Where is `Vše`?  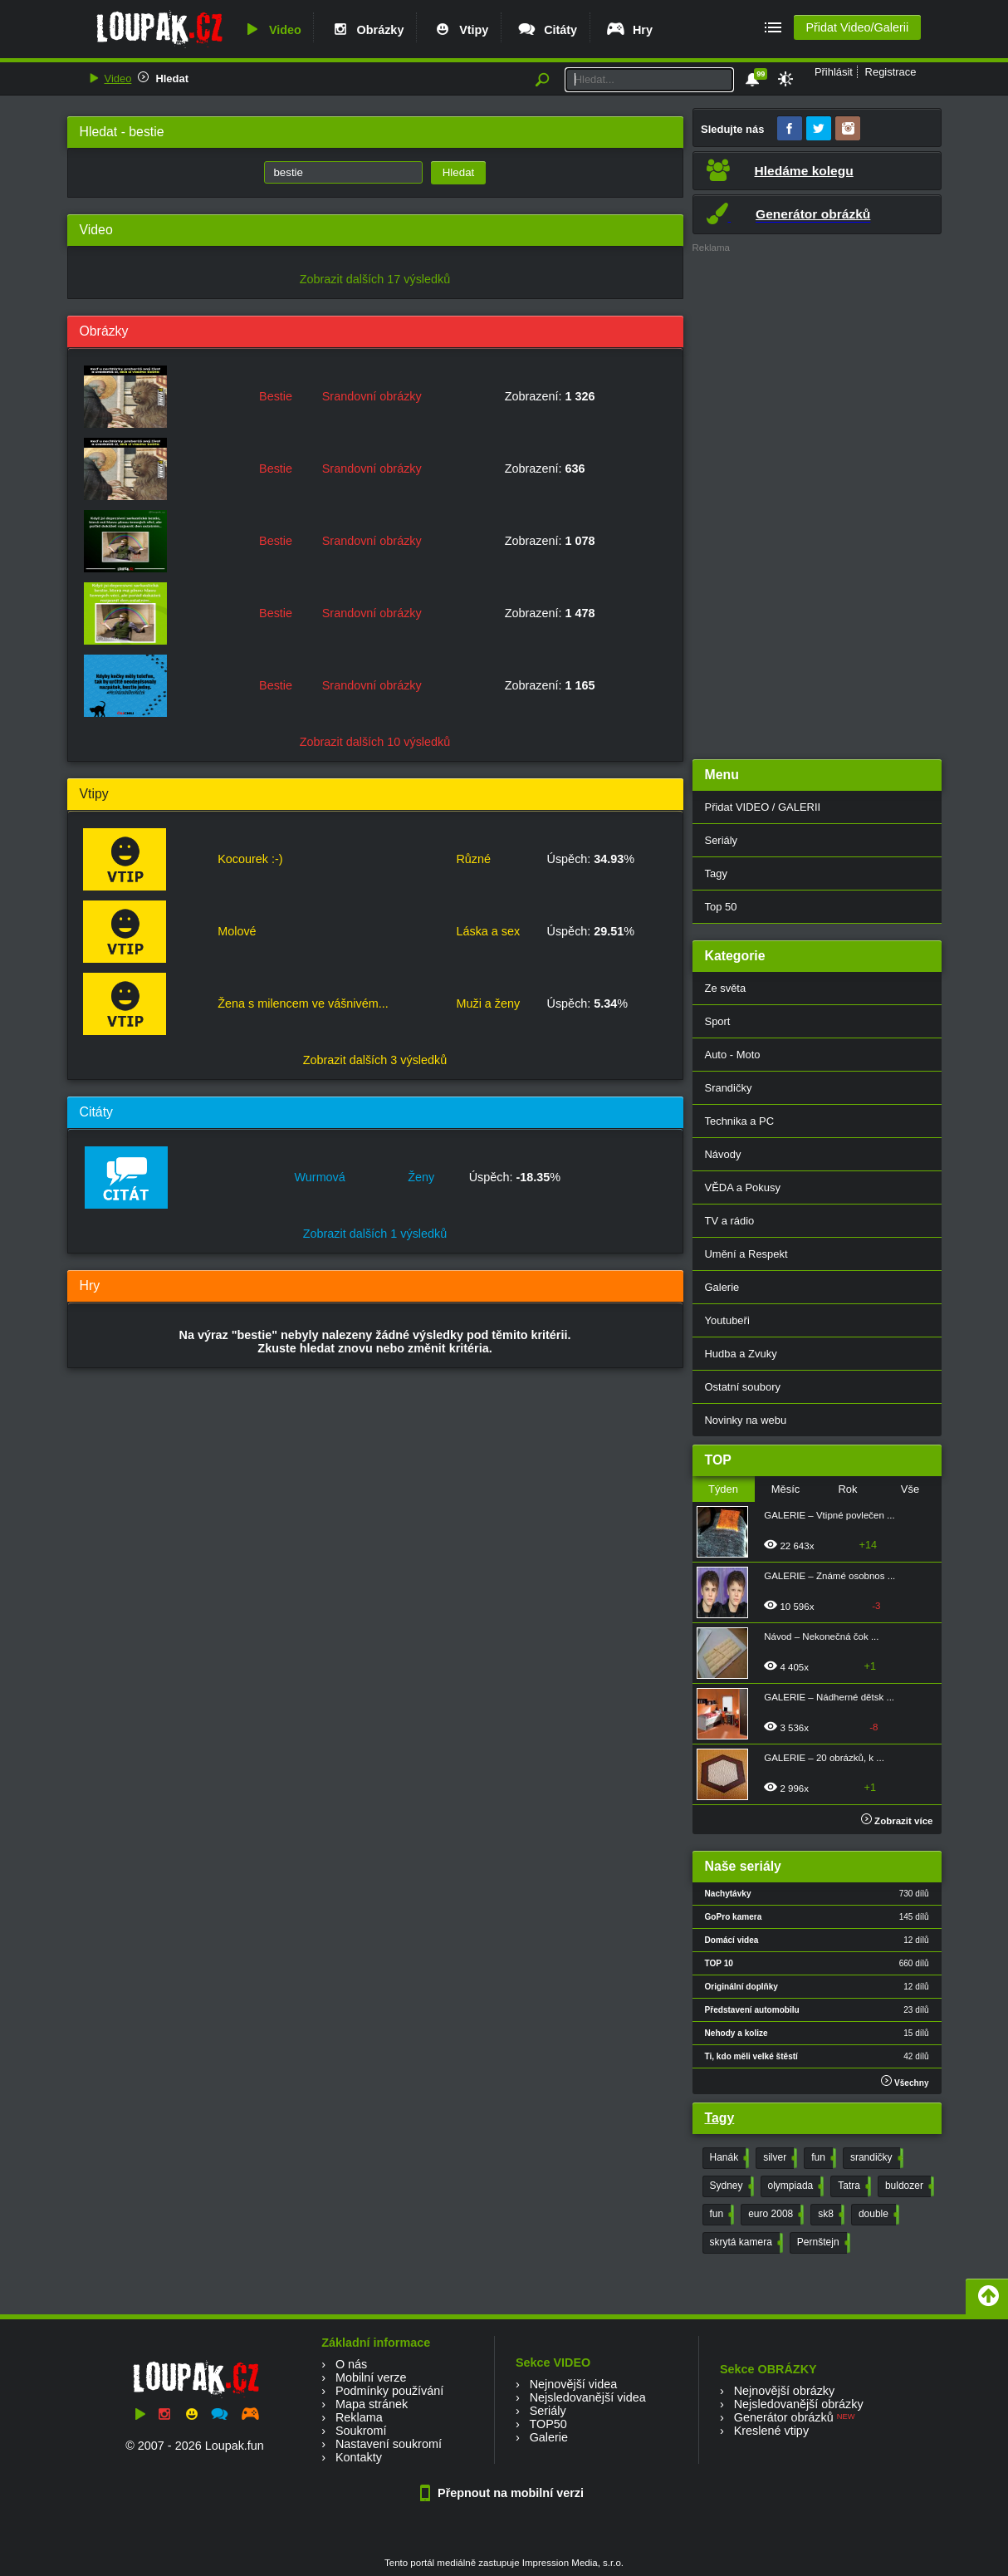
Vše is located at coordinates (910, 1489).